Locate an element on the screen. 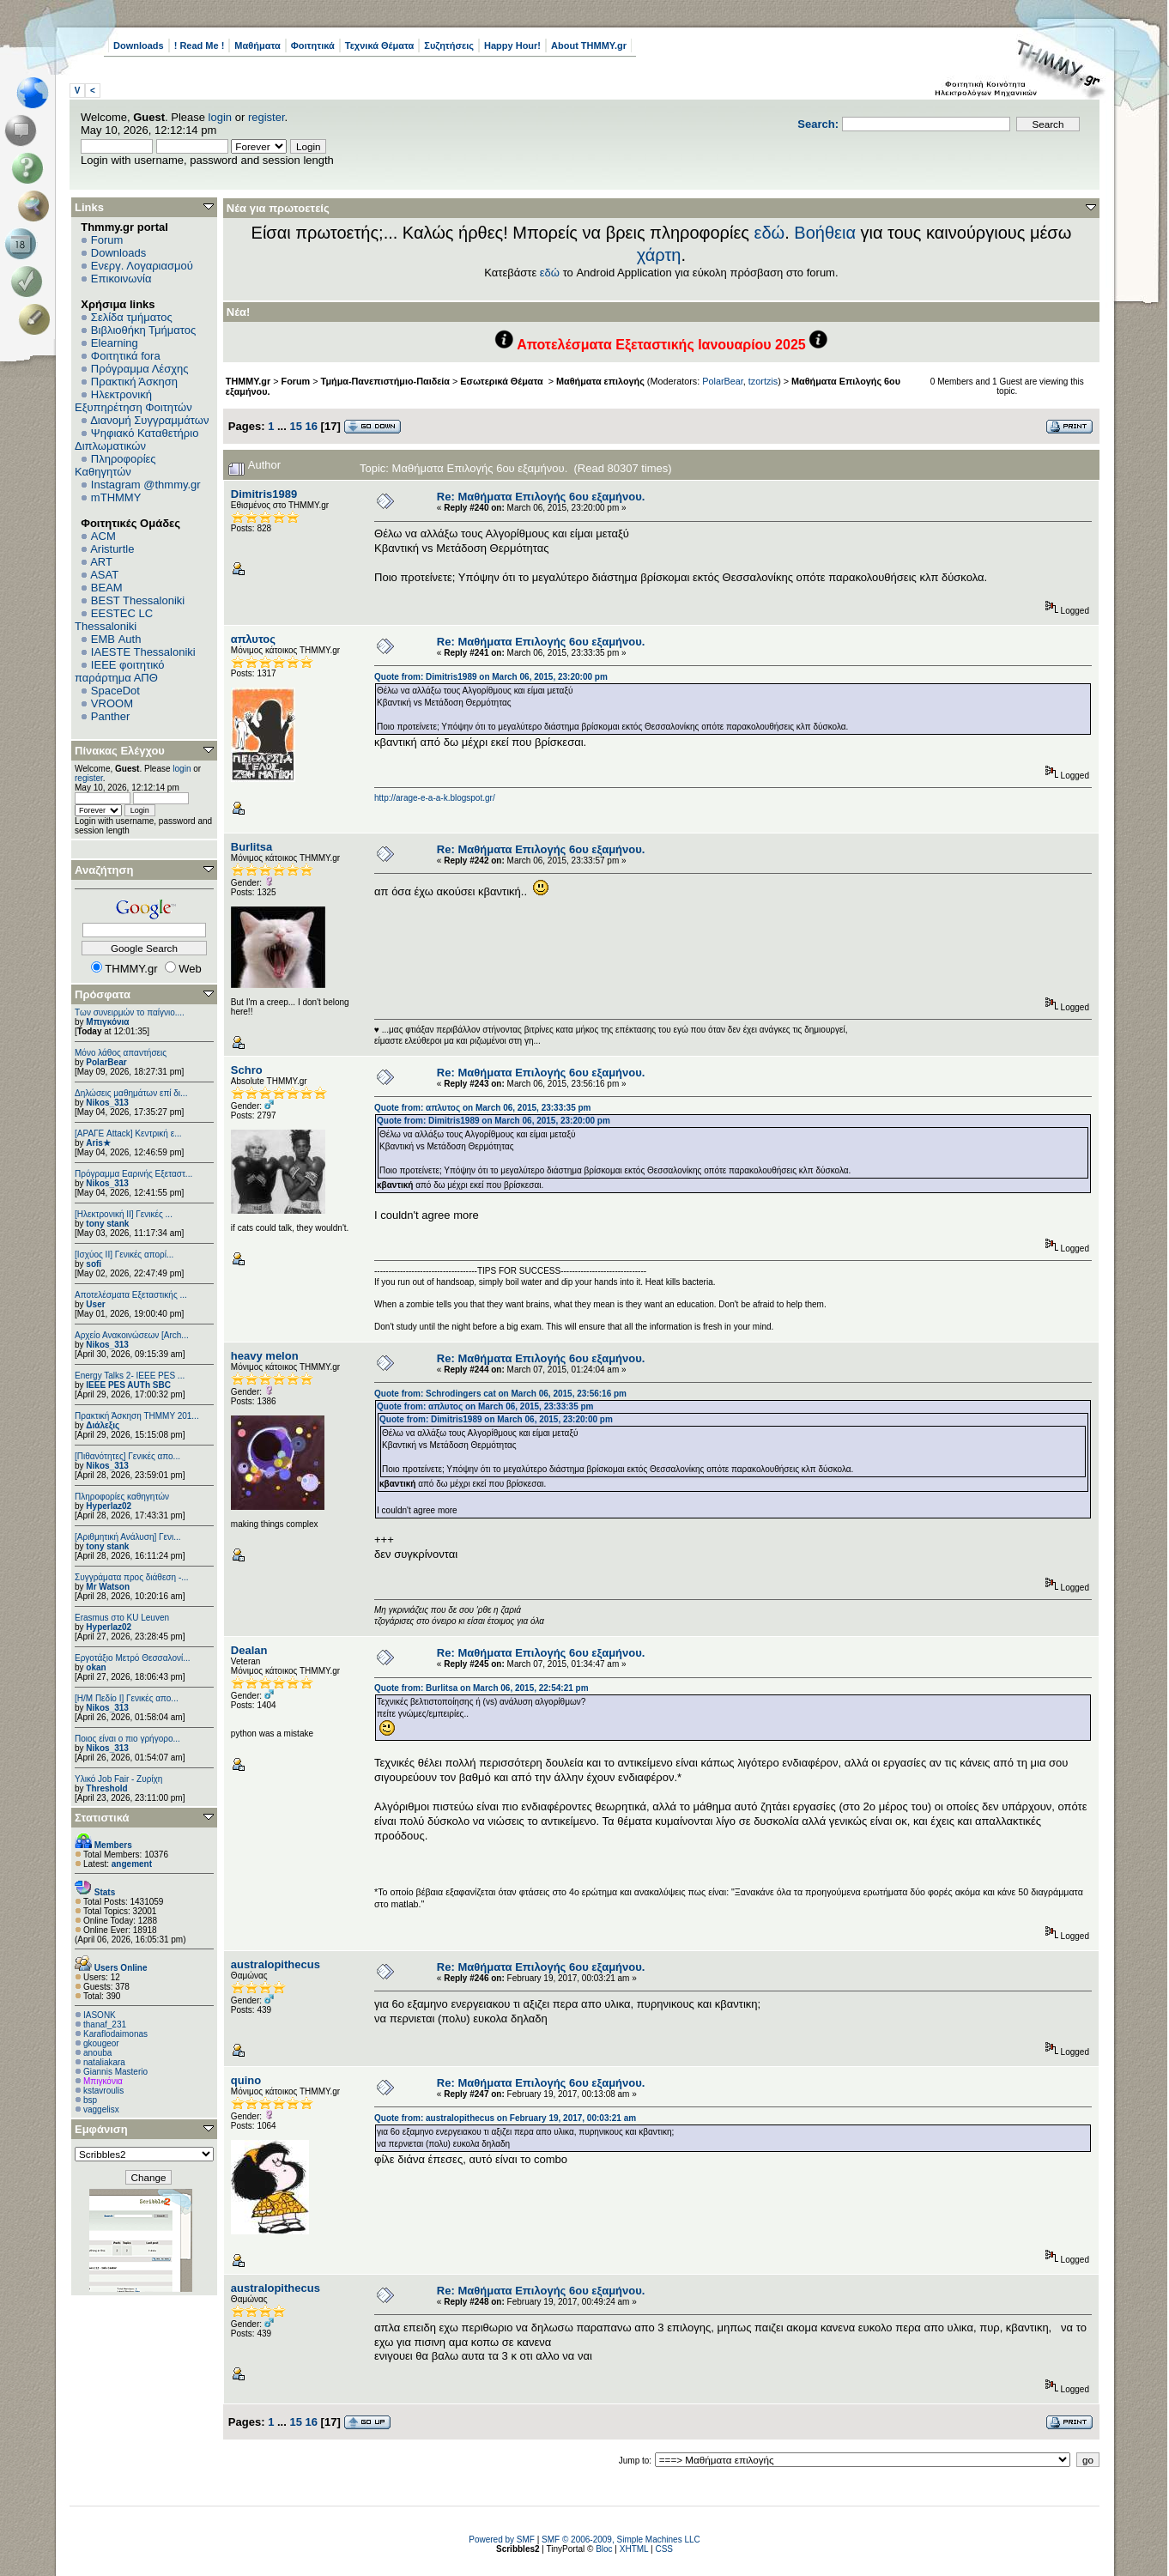 The width and height of the screenshot is (1169, 2576). SMF © 2006-2009, Simple Machines LLC is located at coordinates (621, 2539).